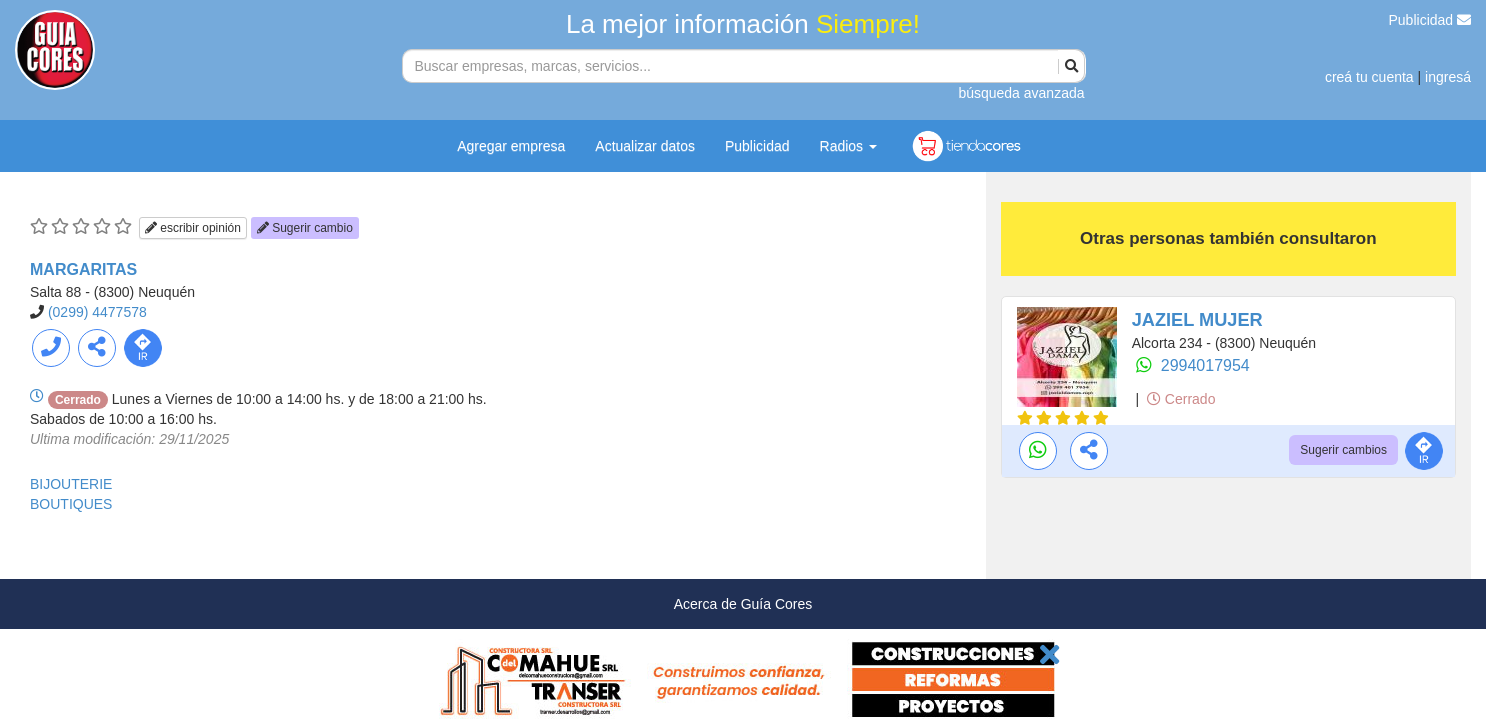 The height and width of the screenshot is (720, 1486). I want to click on Sugerir cambio, so click(305, 228).